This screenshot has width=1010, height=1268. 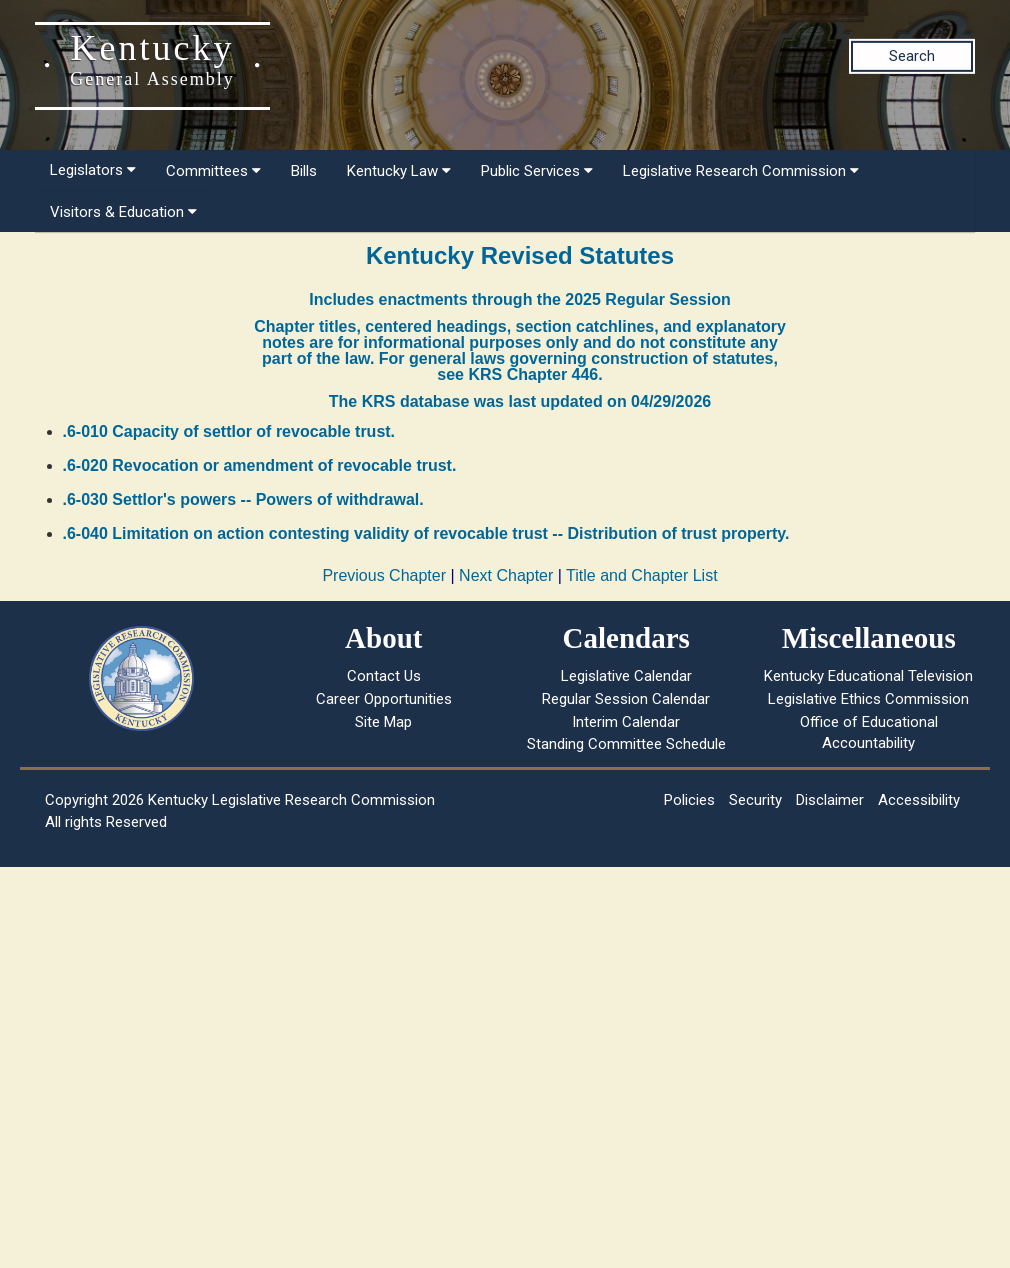 I want to click on Title and Chapter List, so click(x=641, y=575).